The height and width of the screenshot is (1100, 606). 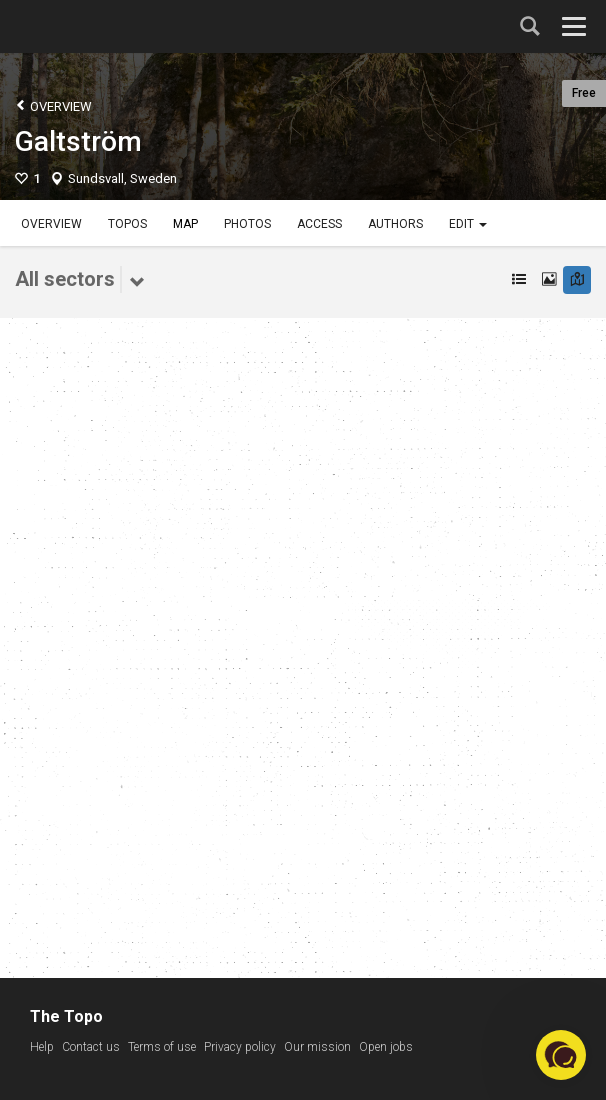 What do you see at coordinates (247, 224) in the screenshot?
I see `Photos` at bounding box center [247, 224].